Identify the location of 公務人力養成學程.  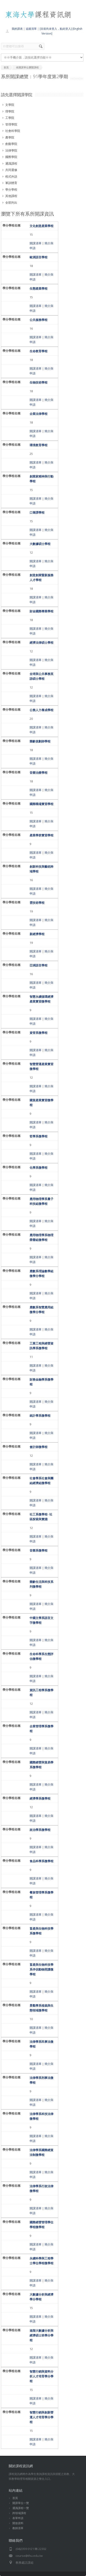
(41, 710).